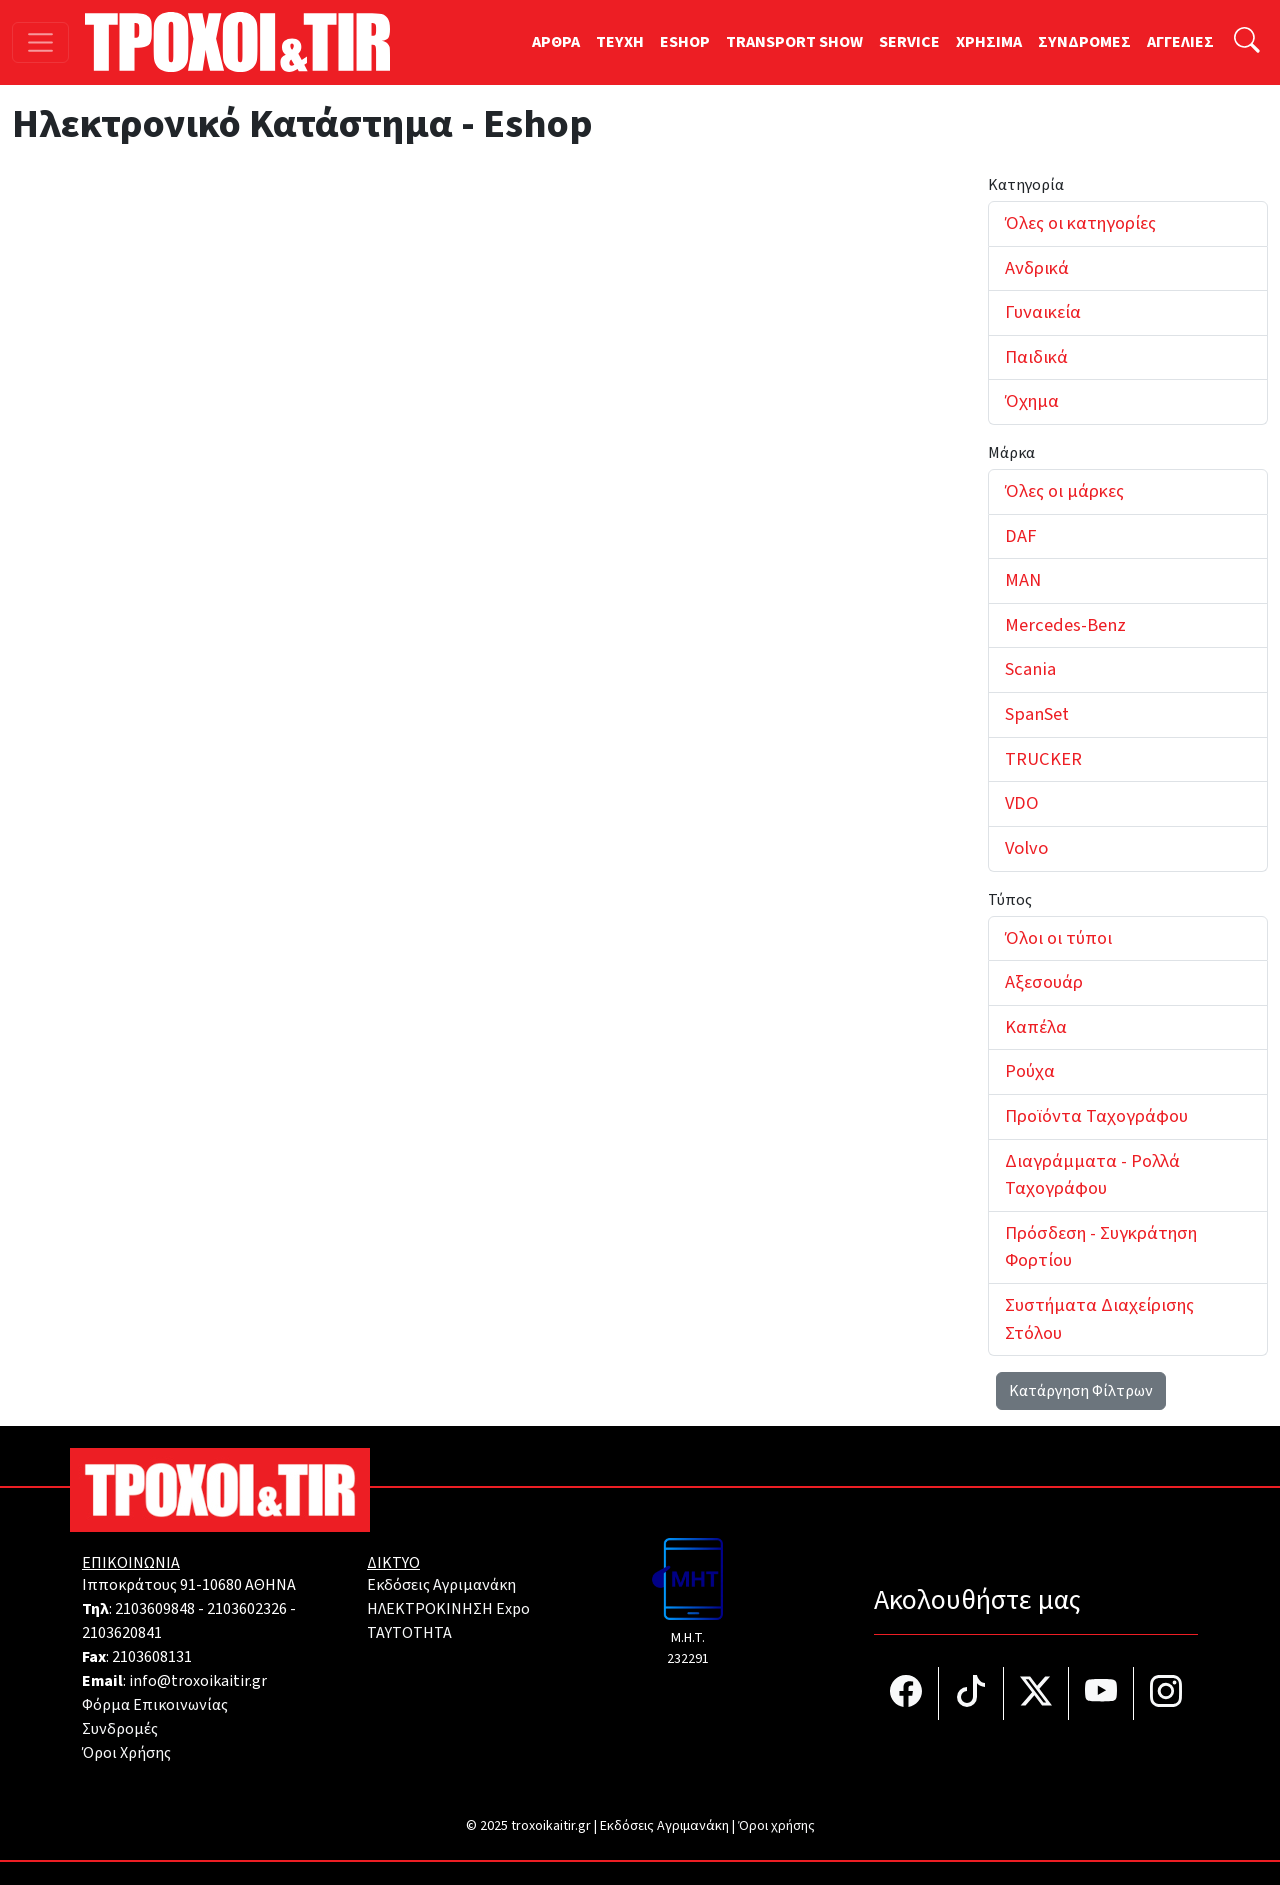  What do you see at coordinates (620, 42) in the screenshot?
I see `TEYXH` at bounding box center [620, 42].